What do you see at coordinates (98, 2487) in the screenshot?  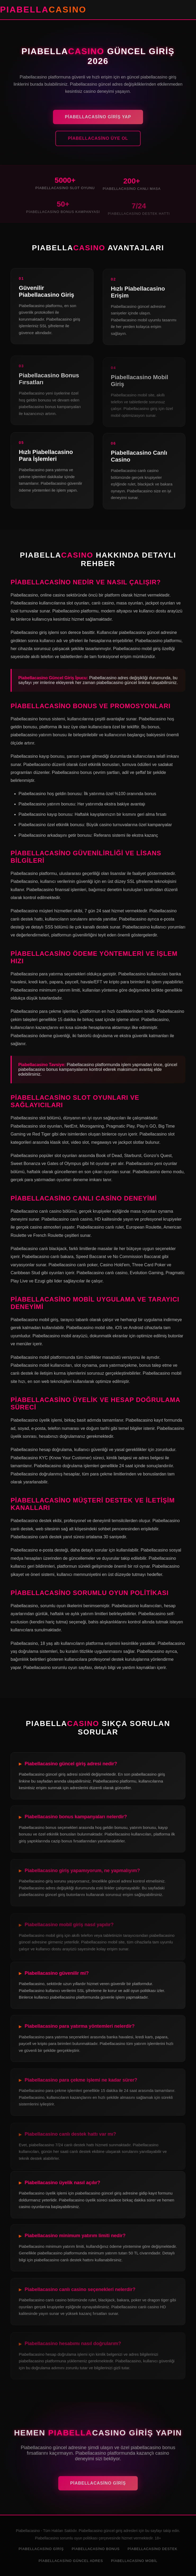 I see `Piabellacasino Giriş` at bounding box center [98, 2487].